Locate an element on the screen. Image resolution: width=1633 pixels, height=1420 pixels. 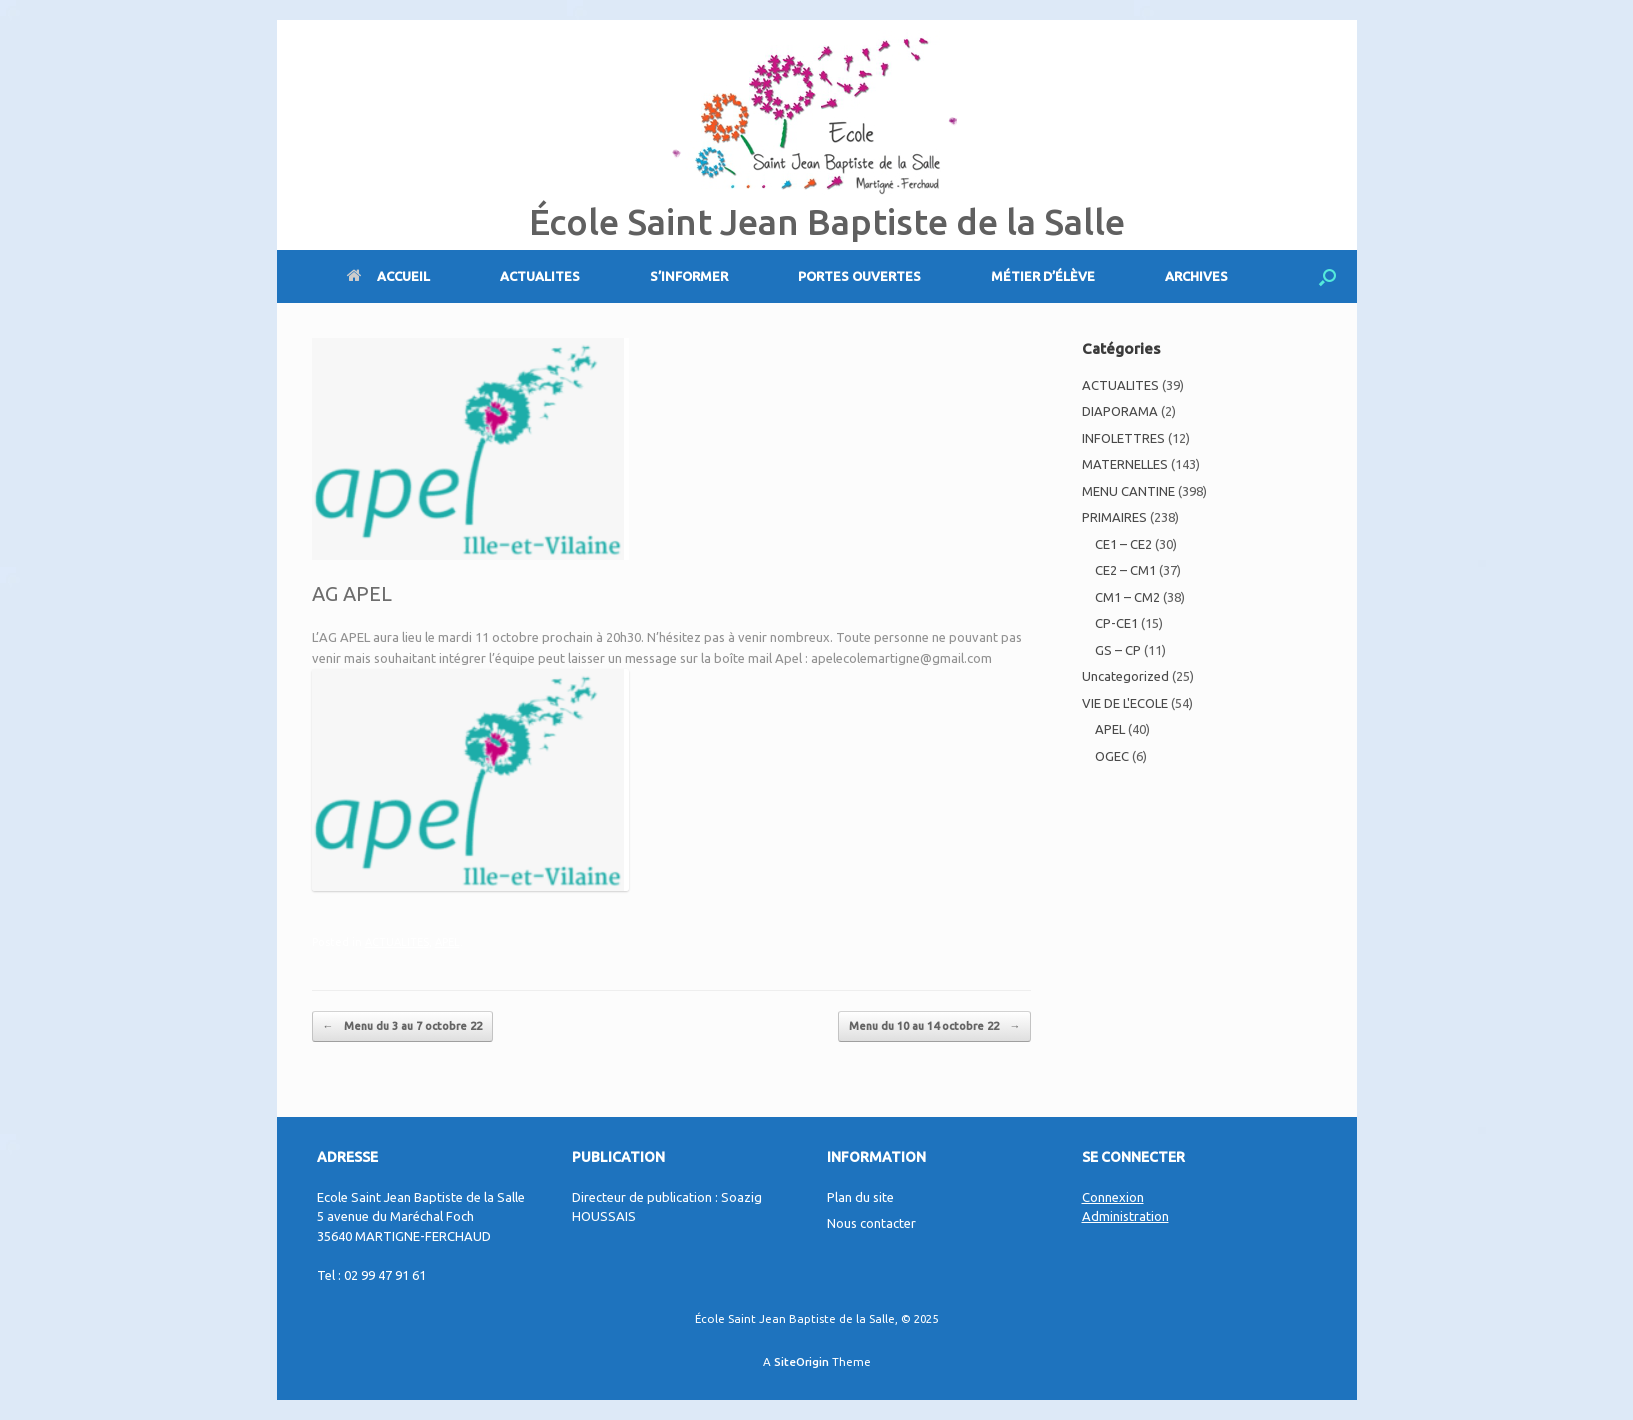
PORTES OUVERTES is located at coordinates (859, 276).